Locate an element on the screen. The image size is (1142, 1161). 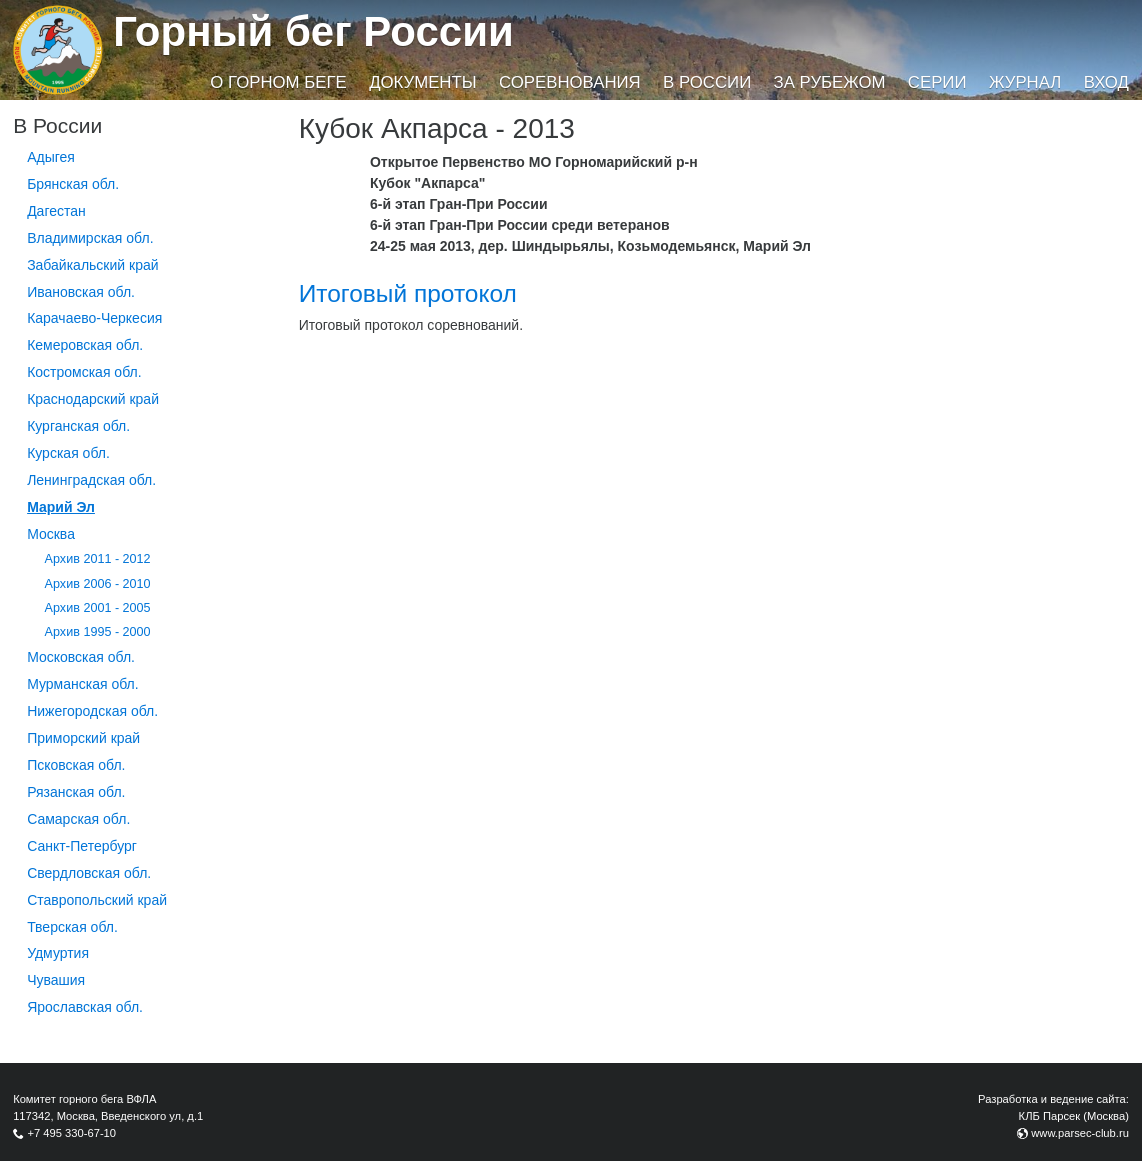
Соревнования is located at coordinates (570, 82).